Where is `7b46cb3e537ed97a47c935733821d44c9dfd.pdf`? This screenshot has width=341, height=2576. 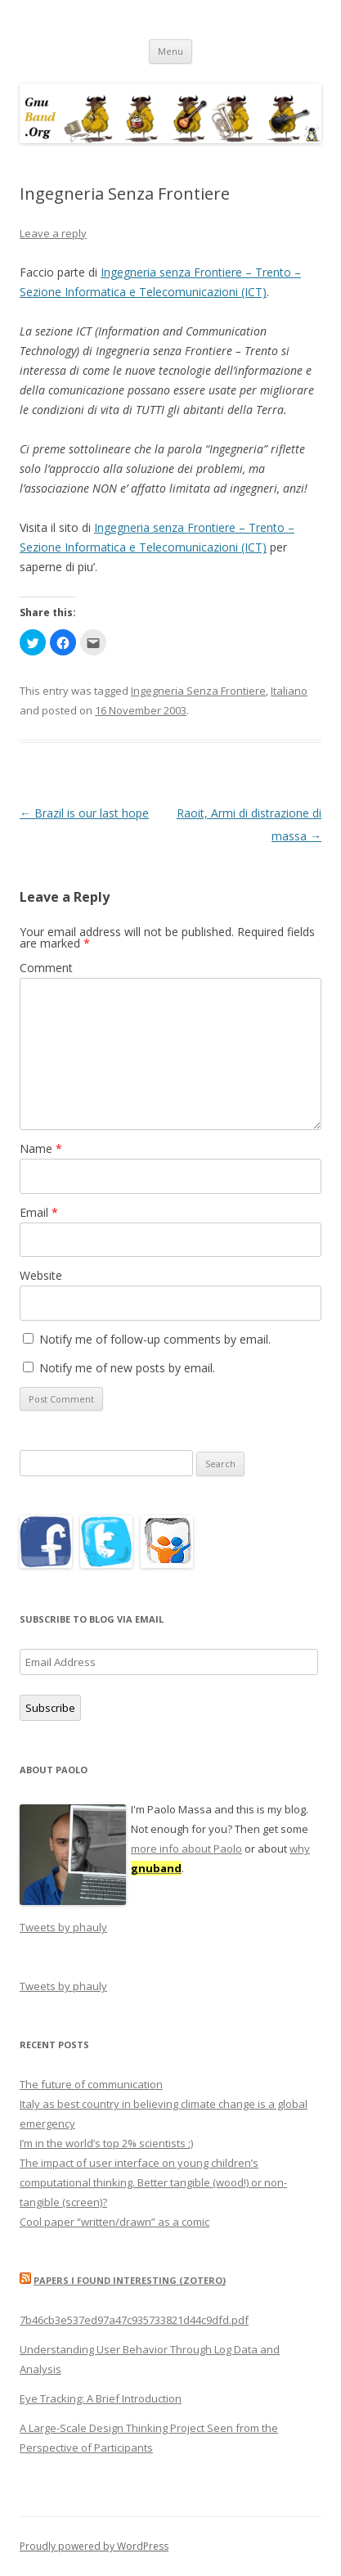 7b46cb3e537ed97a47c935733821d44c9dfd.pdf is located at coordinates (134, 2320).